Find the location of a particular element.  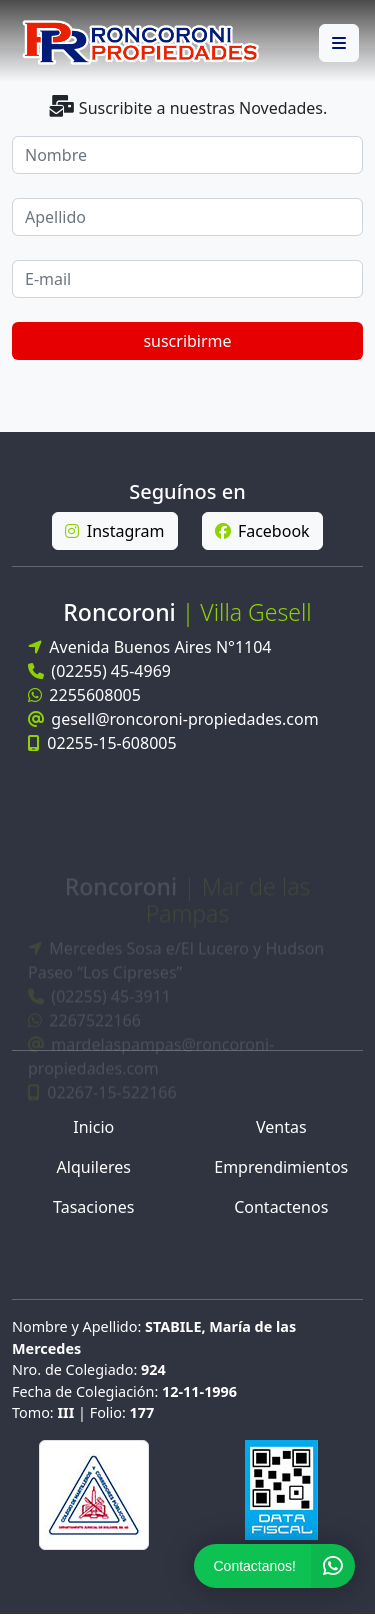

Alquileres is located at coordinates (94, 1167).